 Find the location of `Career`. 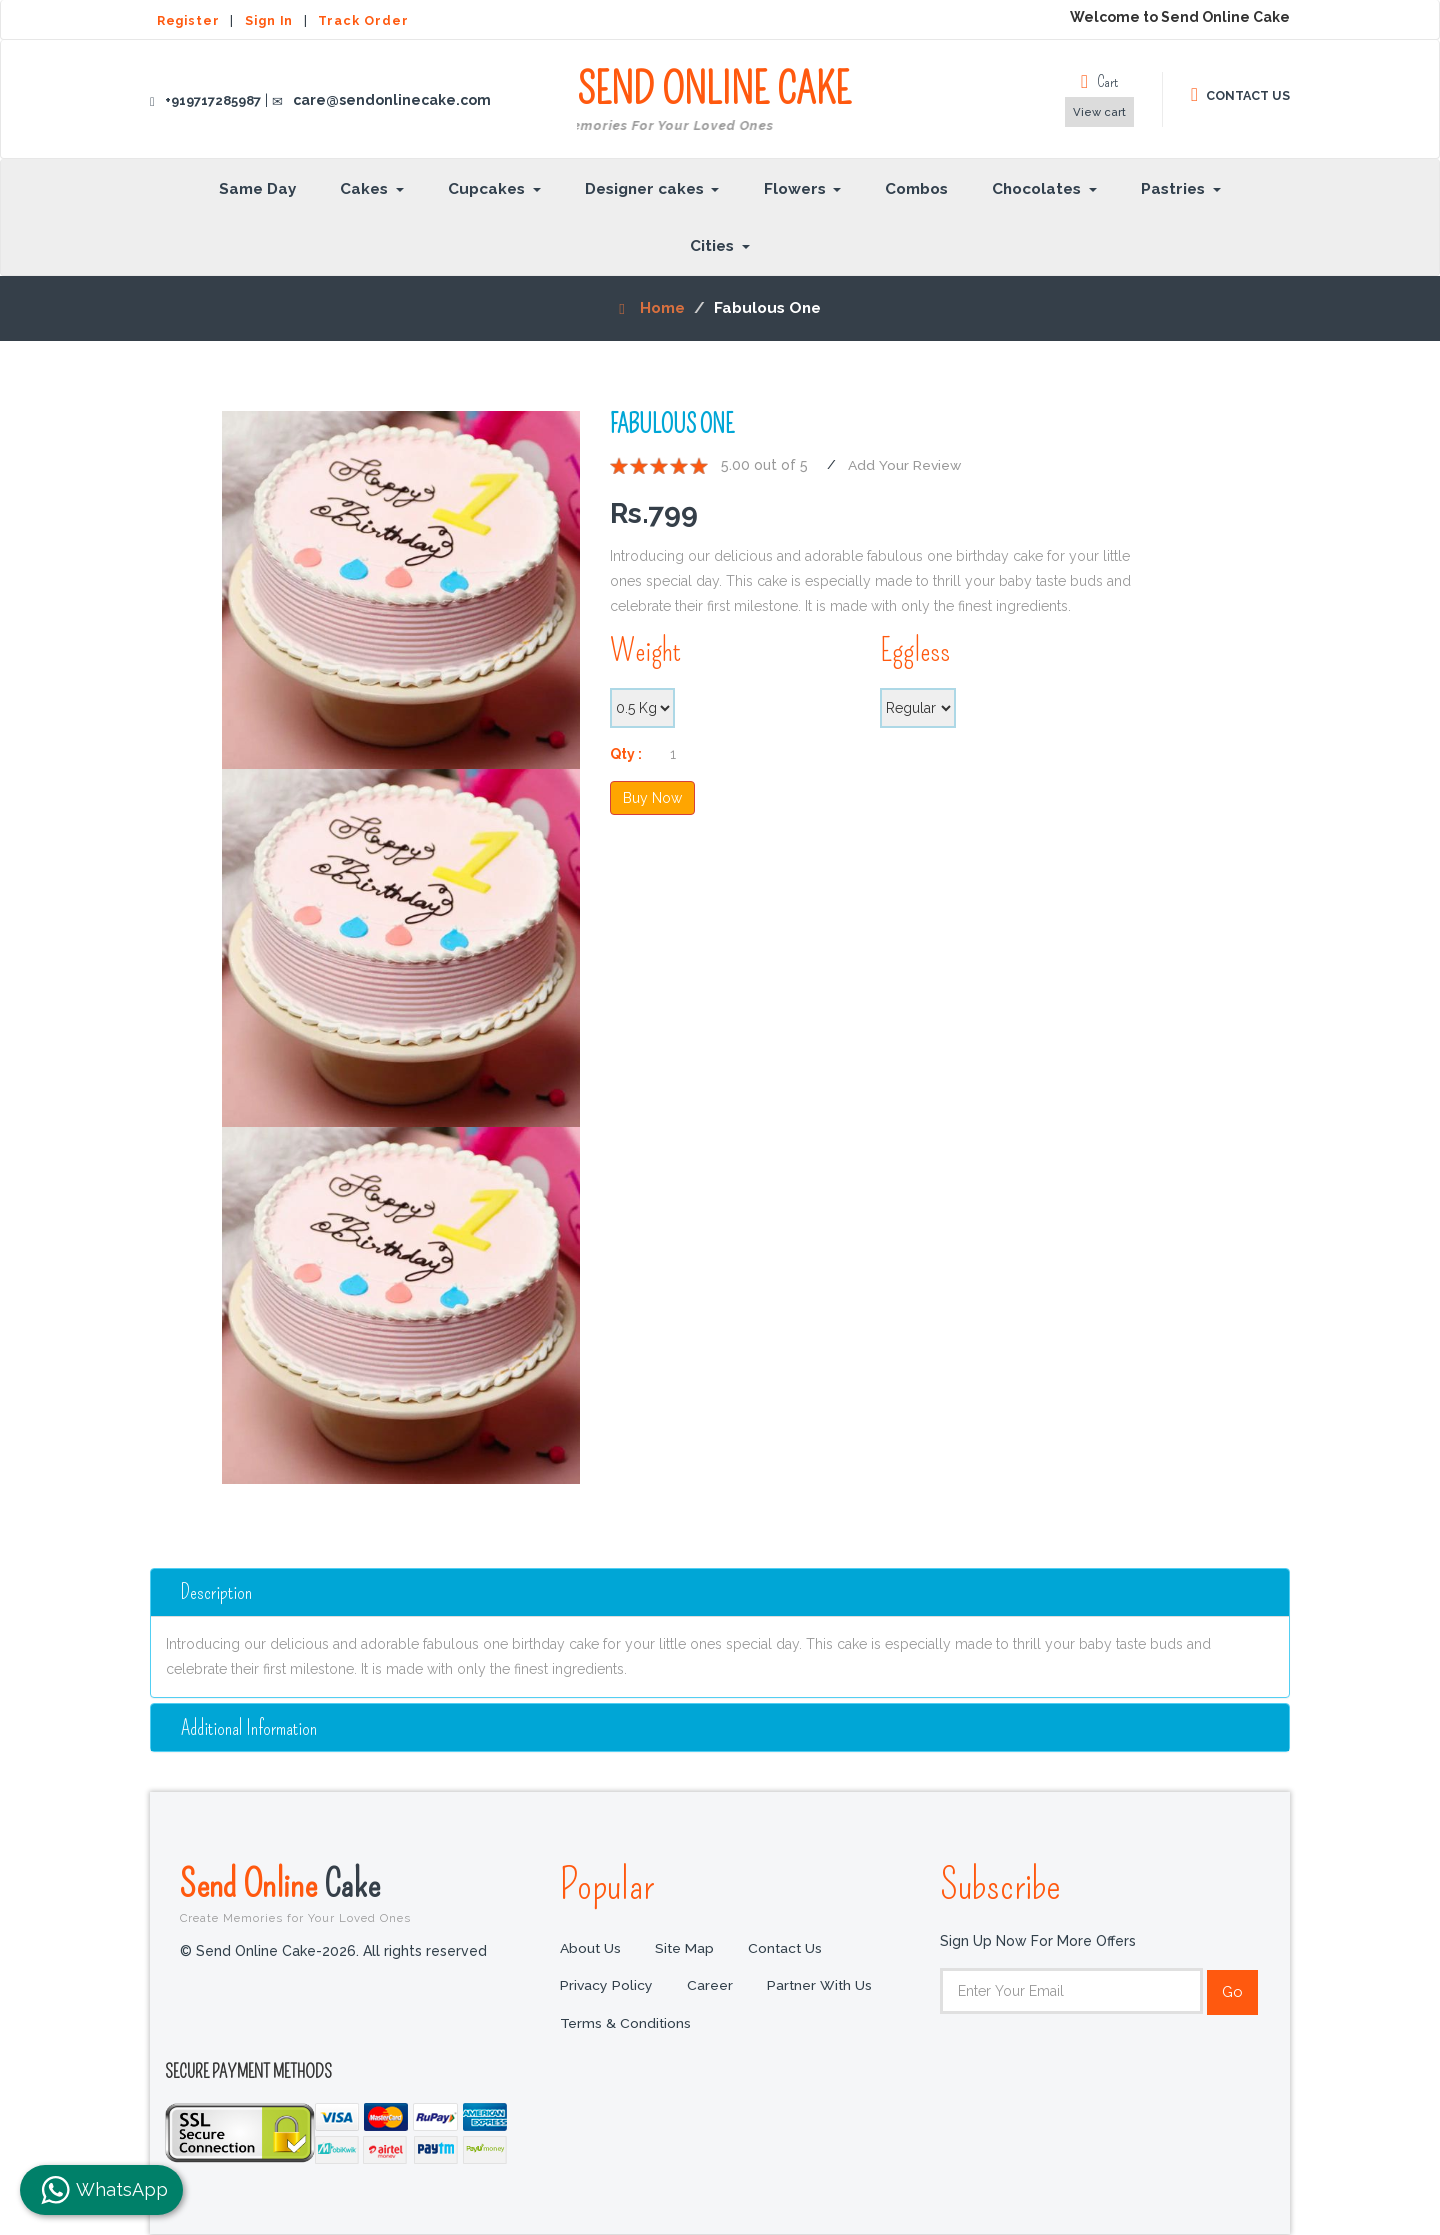

Career is located at coordinates (711, 1987).